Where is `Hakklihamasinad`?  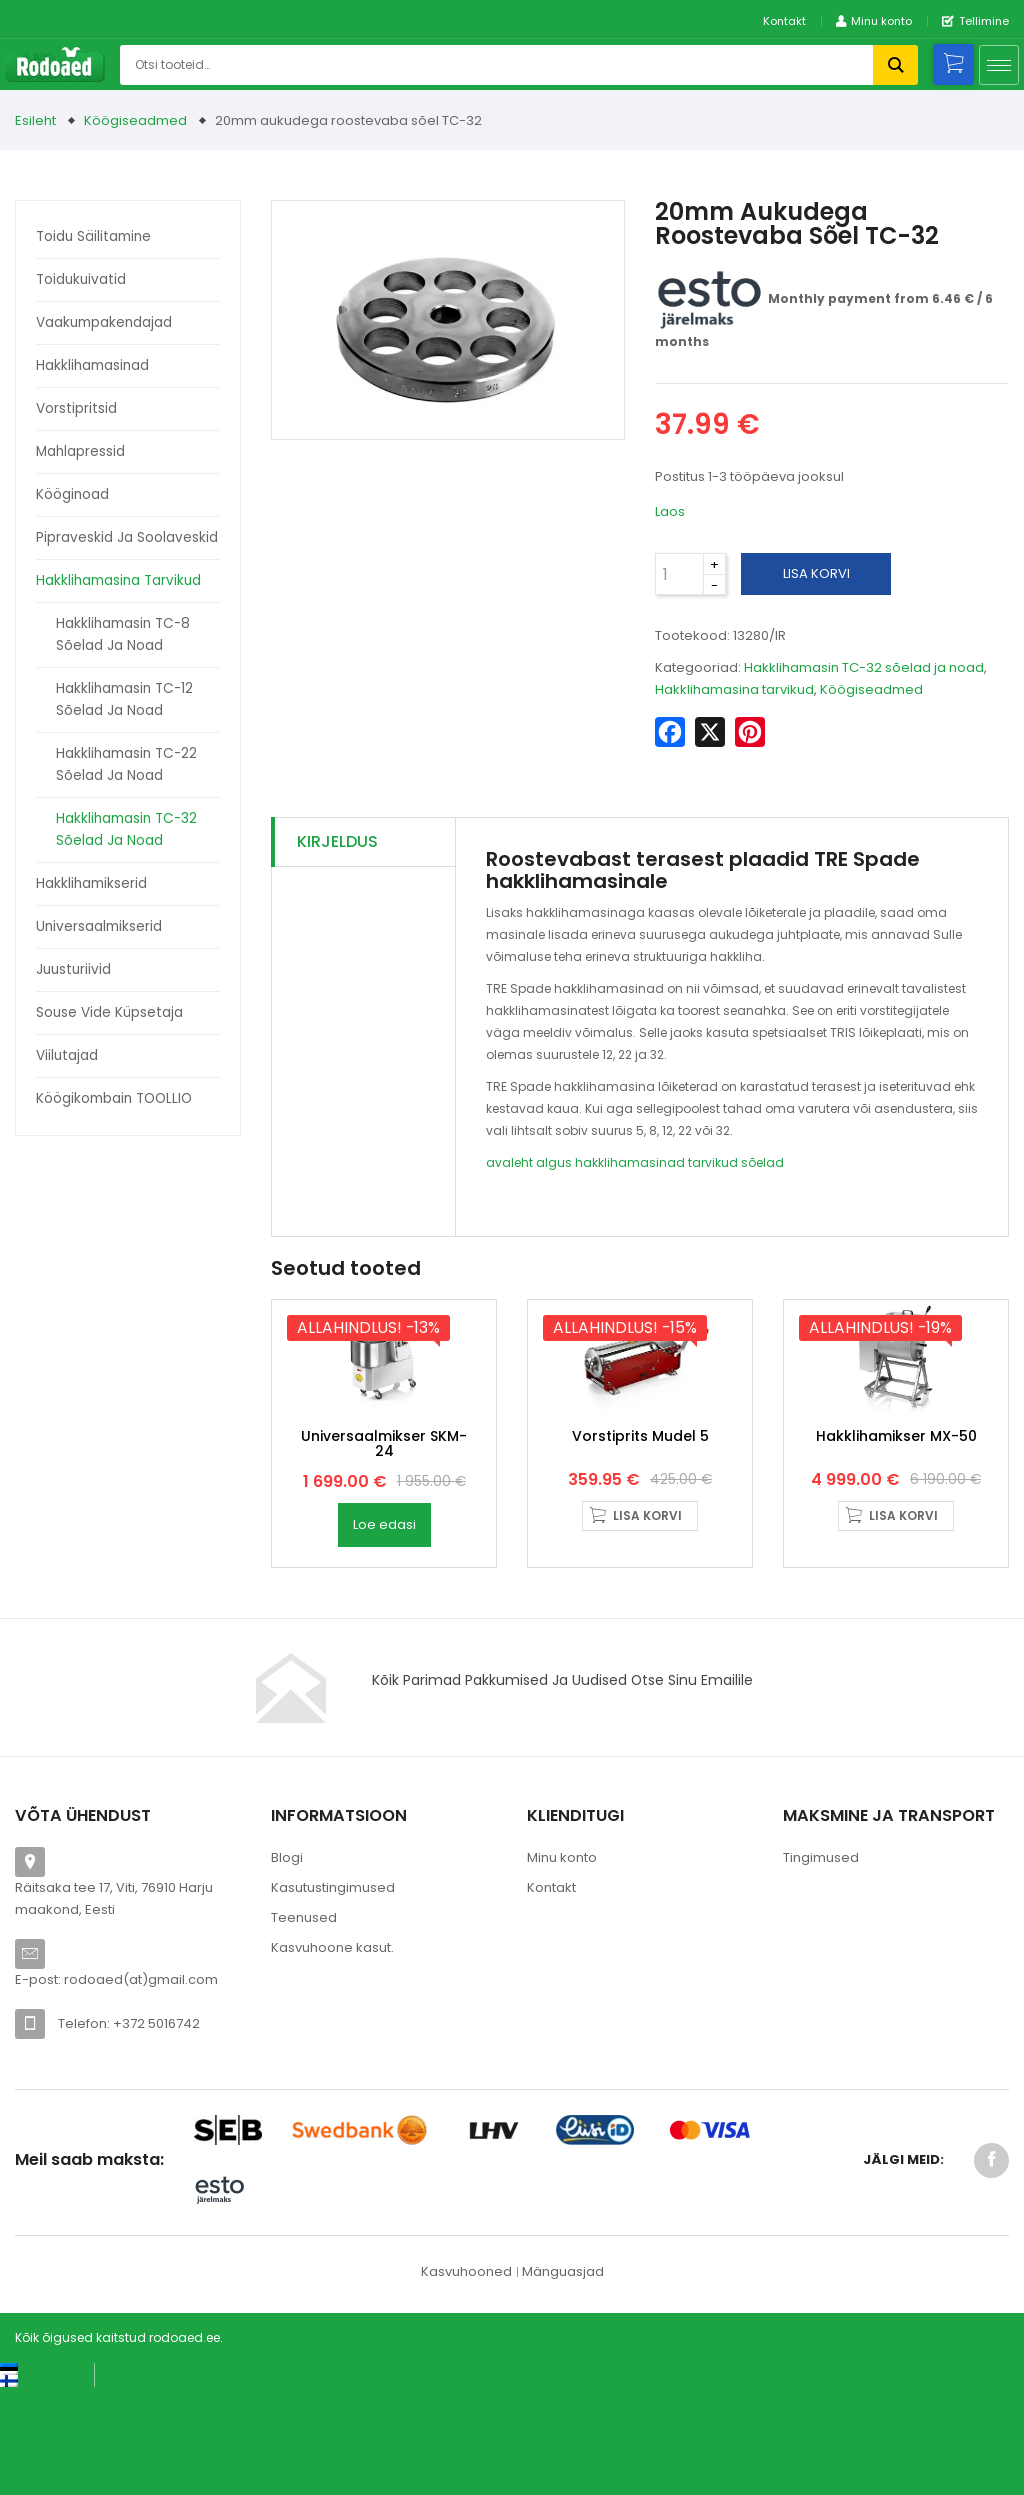
Hakklihamasinad is located at coordinates (92, 365).